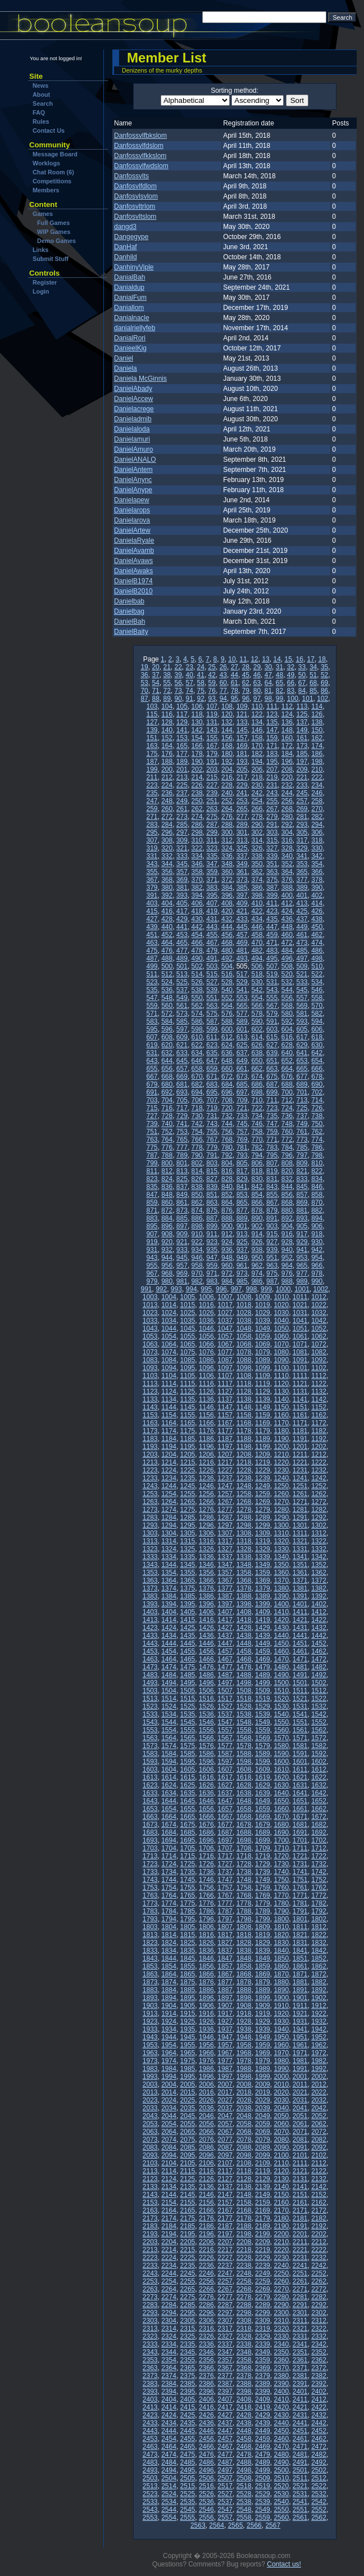 Image resolution: width=364 pixels, height=2576 pixels. What do you see at coordinates (150, 1691) in the screenshot?
I see `1503` at bounding box center [150, 1691].